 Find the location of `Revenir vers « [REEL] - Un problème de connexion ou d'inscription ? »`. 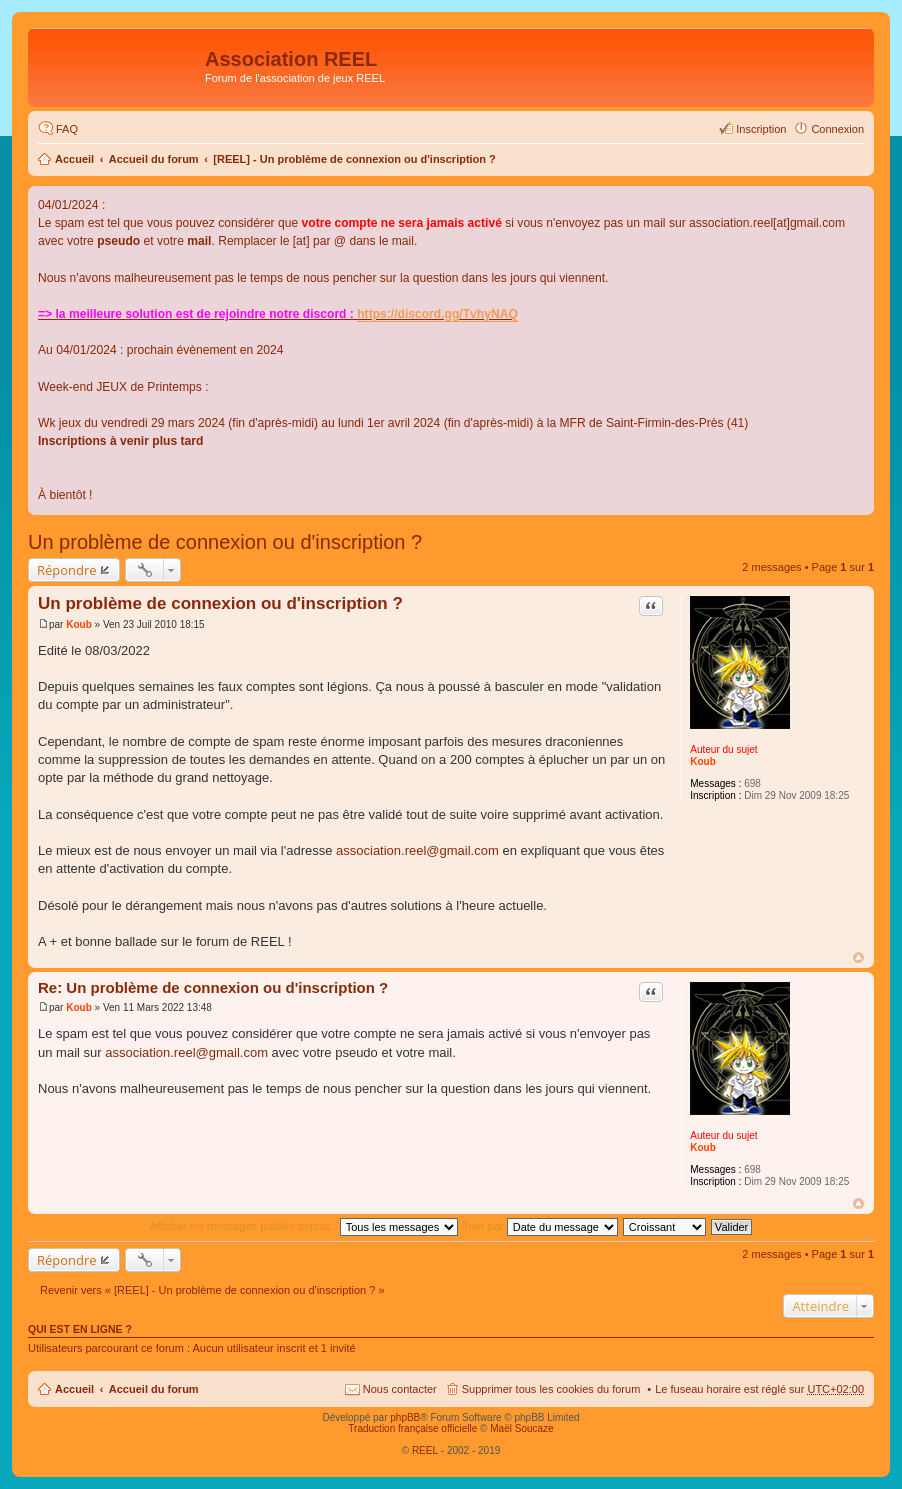

Revenir vers « [REEL] - Un problème de connexion ou d'inscription ? » is located at coordinates (212, 1290).